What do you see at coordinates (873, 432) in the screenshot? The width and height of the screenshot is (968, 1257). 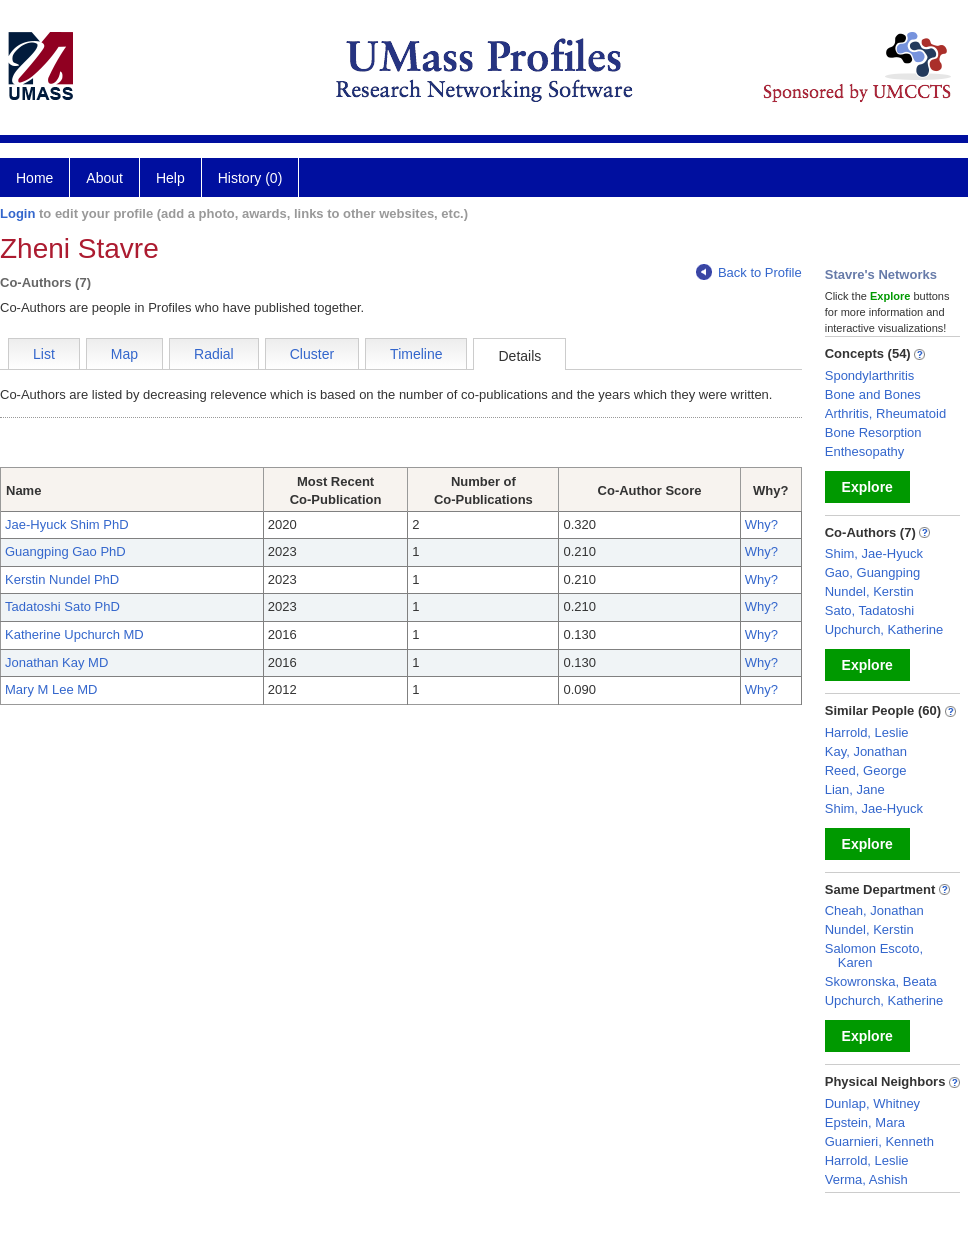 I see `Bone Resorption` at bounding box center [873, 432].